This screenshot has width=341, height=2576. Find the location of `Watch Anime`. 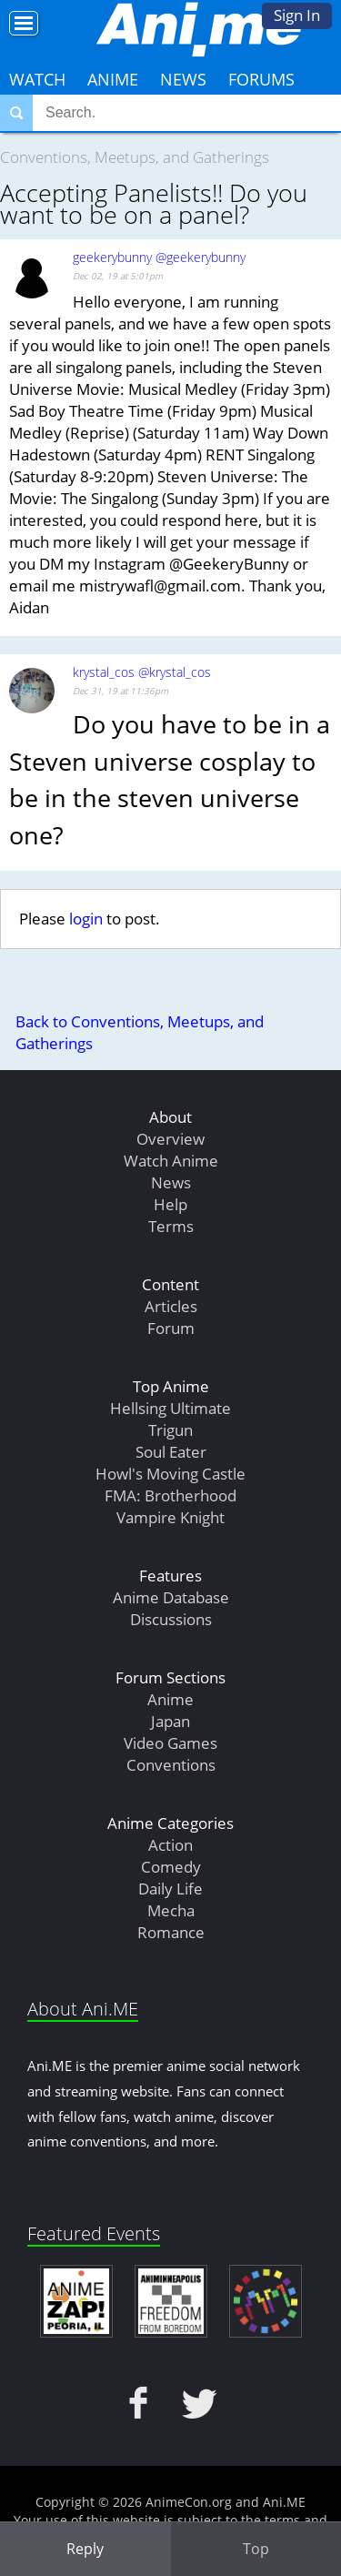

Watch Anime is located at coordinates (171, 1160).